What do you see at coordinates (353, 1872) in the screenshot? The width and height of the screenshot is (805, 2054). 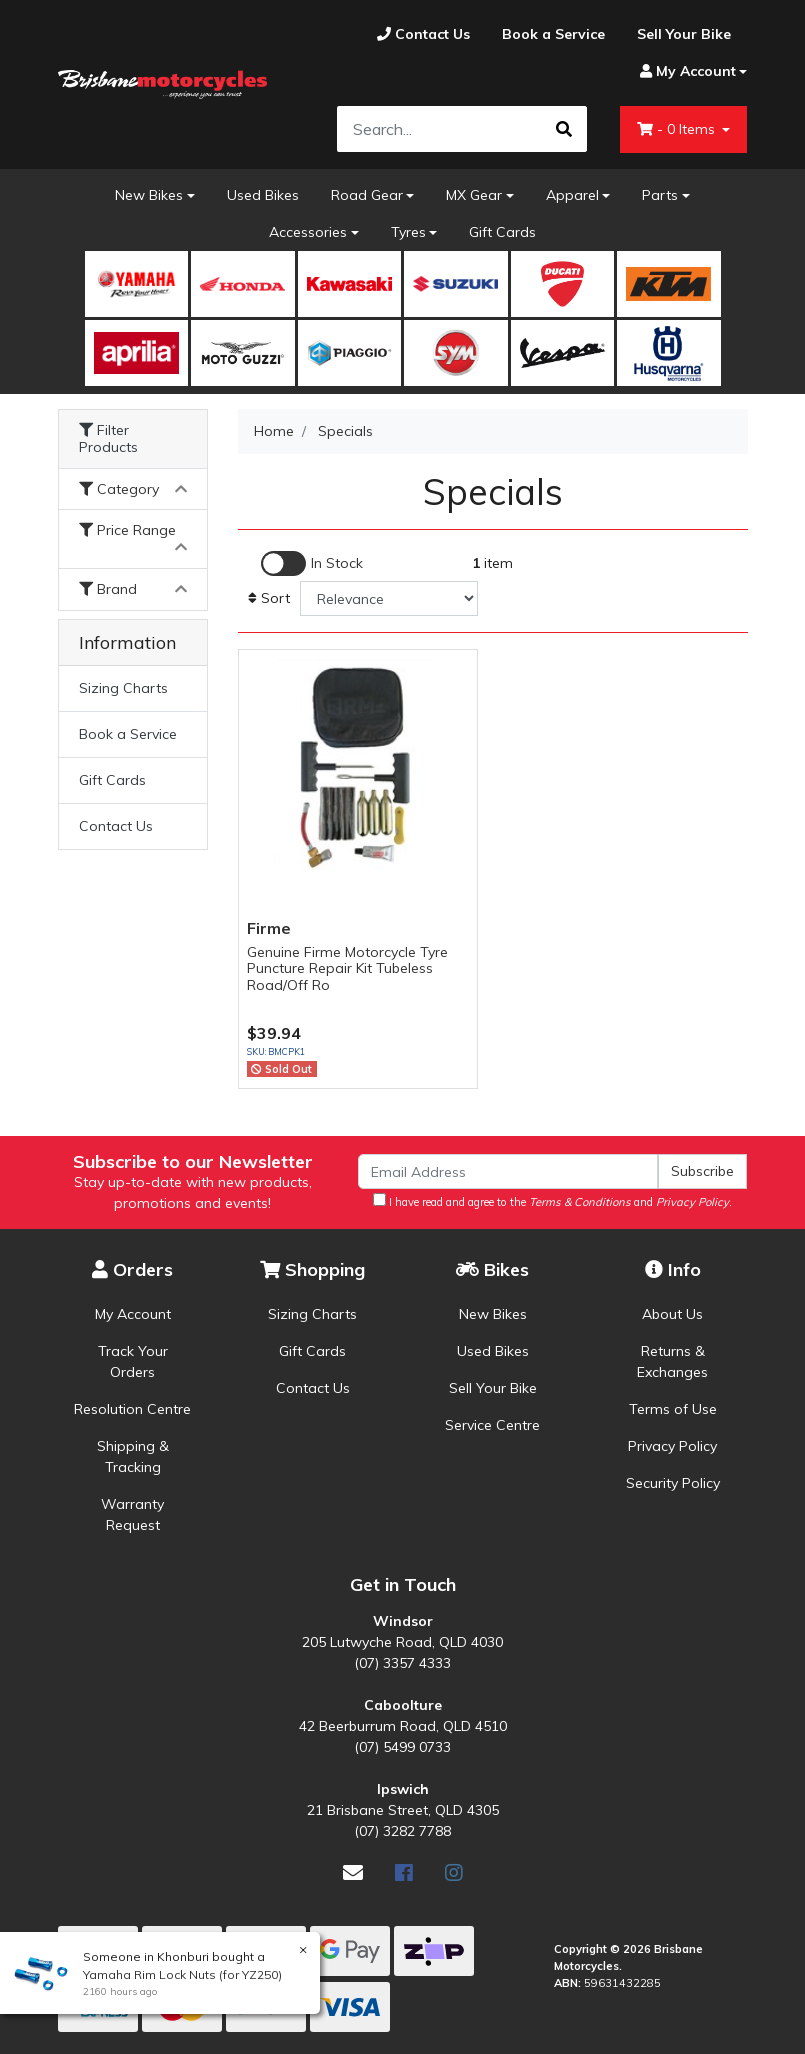 I see `[Email us]` at bounding box center [353, 1872].